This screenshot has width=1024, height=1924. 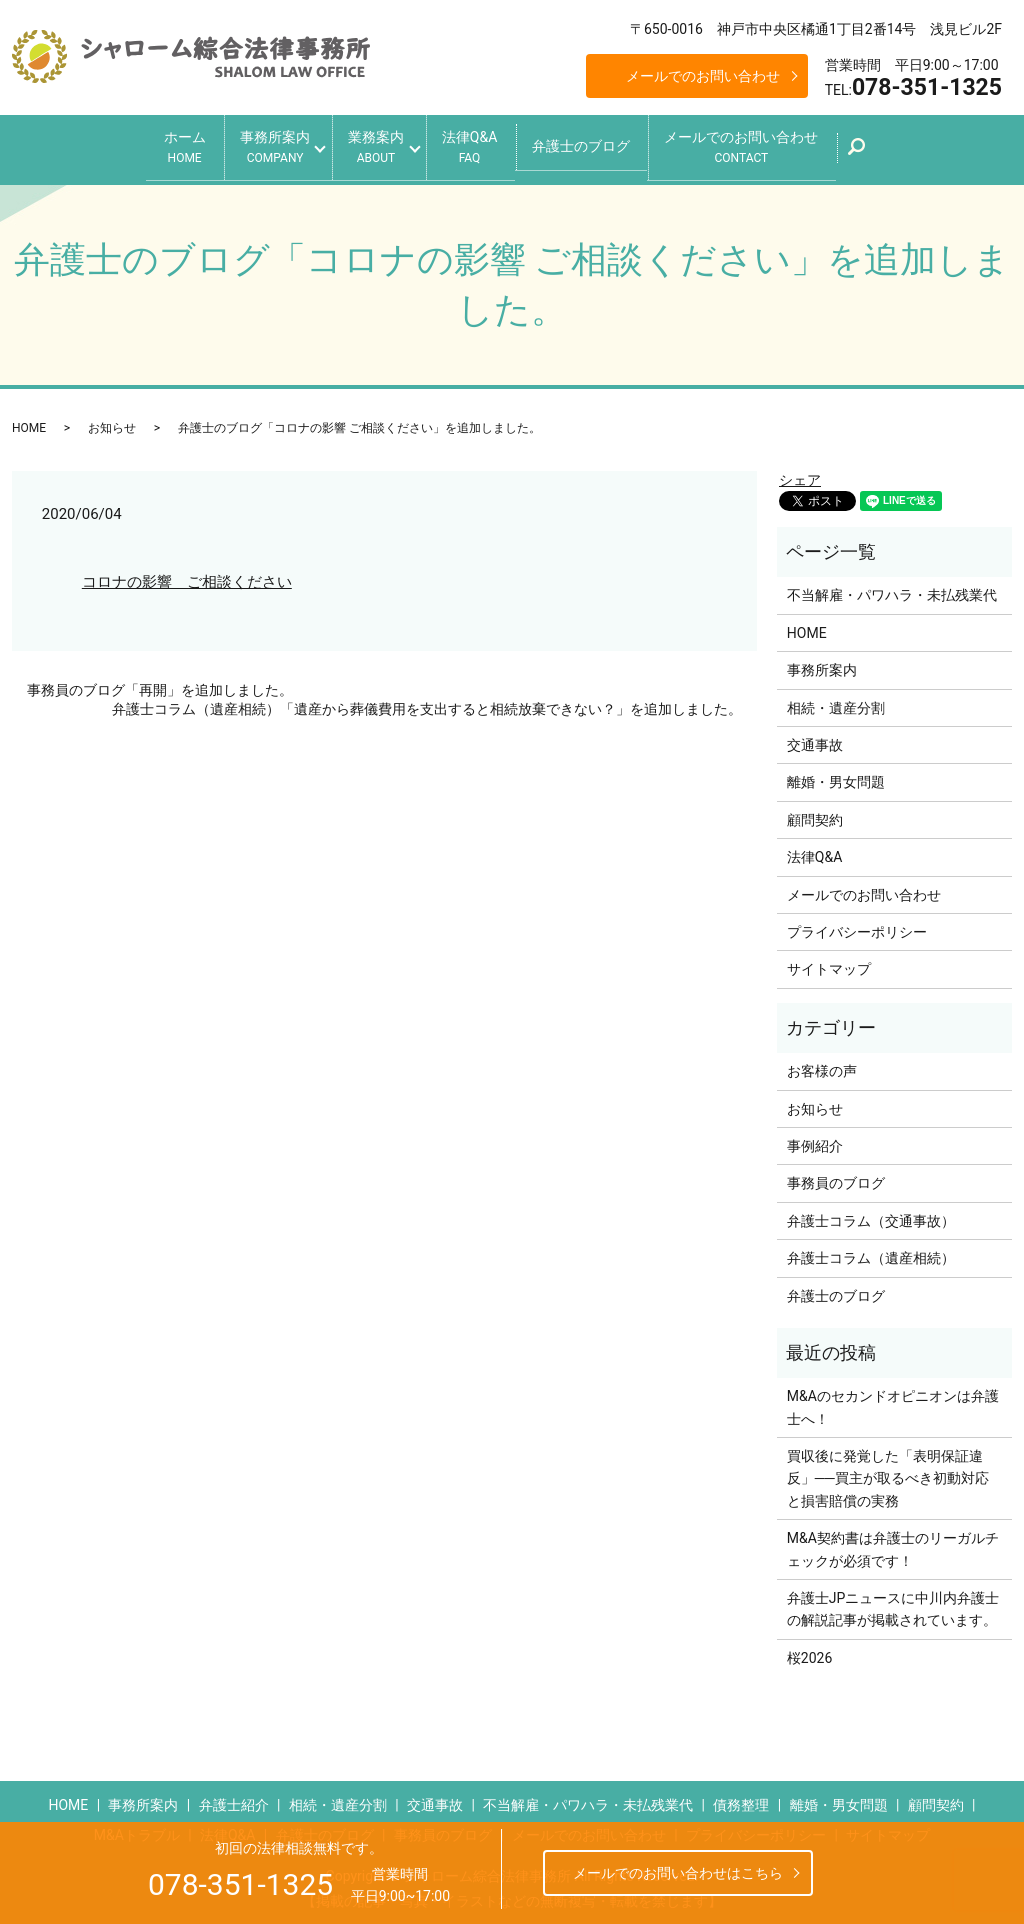 What do you see at coordinates (800, 475) in the screenshot?
I see `シェア` at bounding box center [800, 475].